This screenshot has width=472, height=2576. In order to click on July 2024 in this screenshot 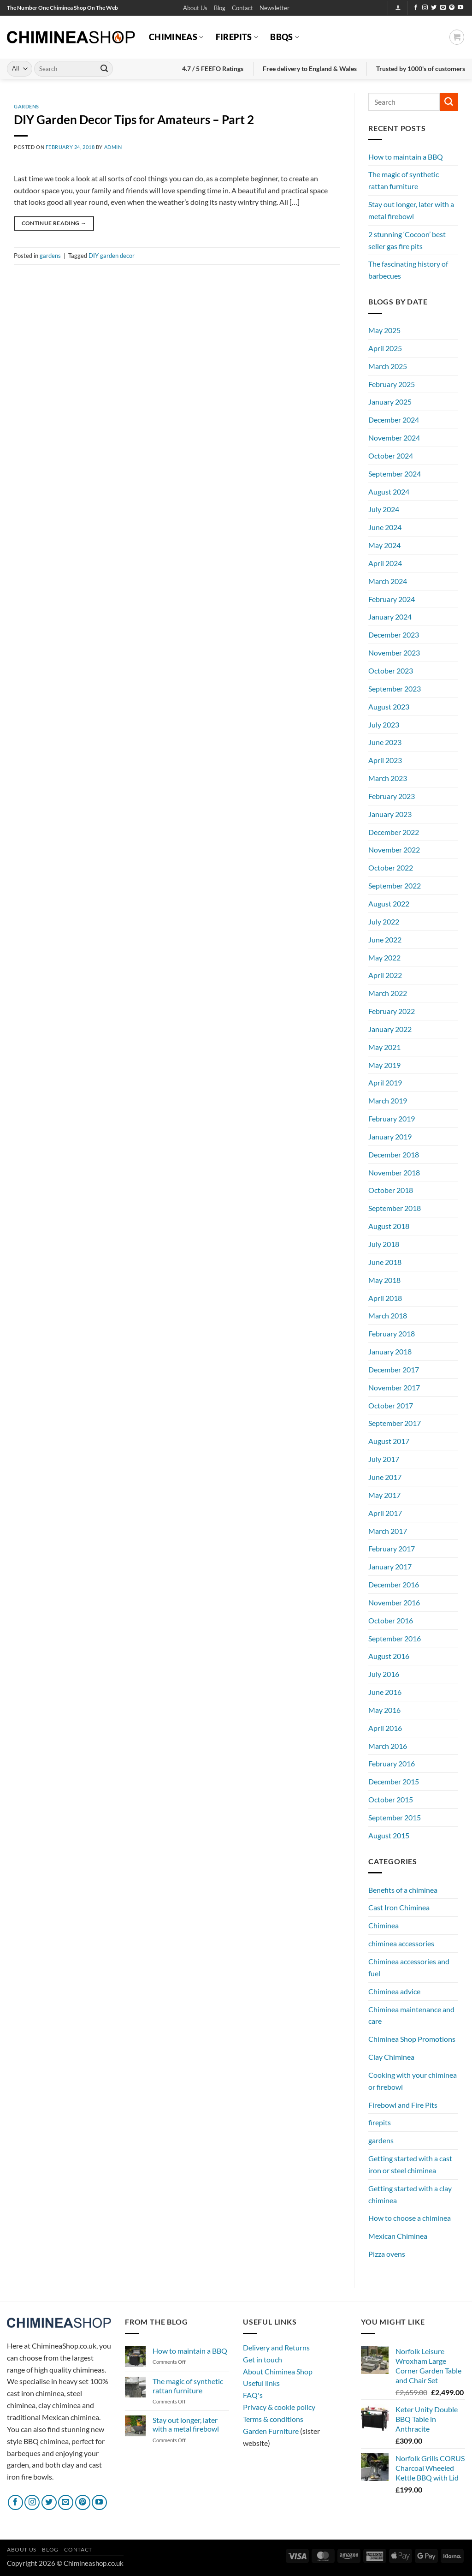, I will do `click(383, 509)`.